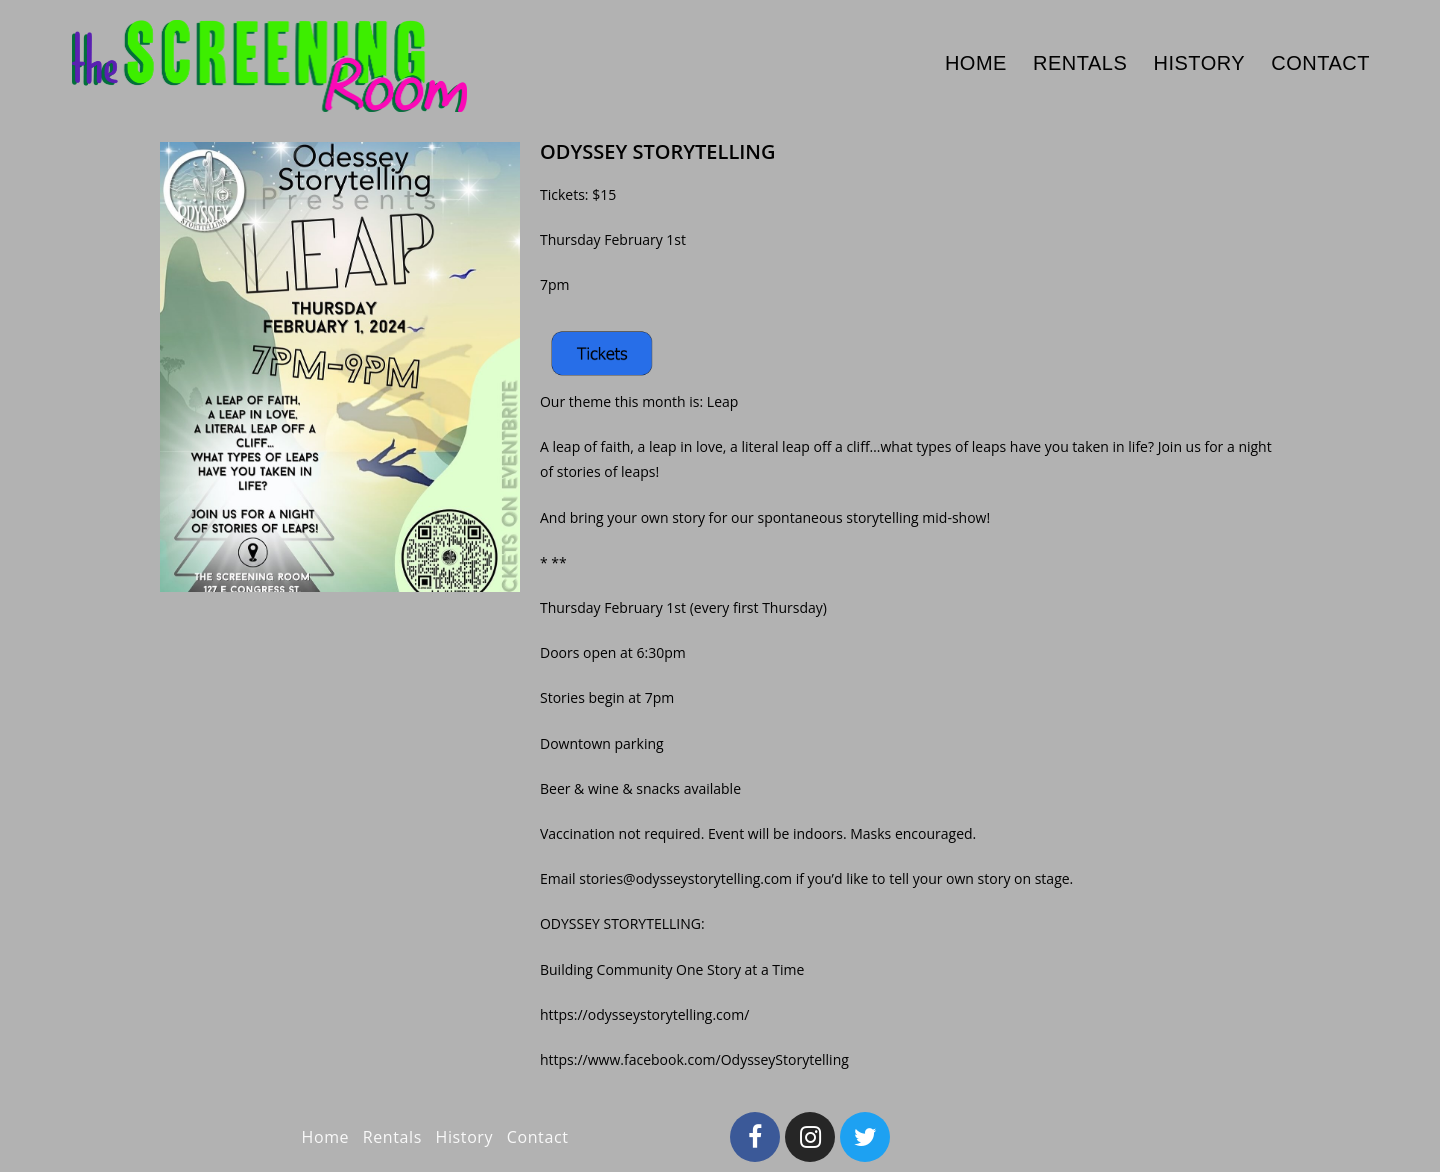 This screenshot has width=1440, height=1172. What do you see at coordinates (392, 1137) in the screenshot?
I see `Rentals` at bounding box center [392, 1137].